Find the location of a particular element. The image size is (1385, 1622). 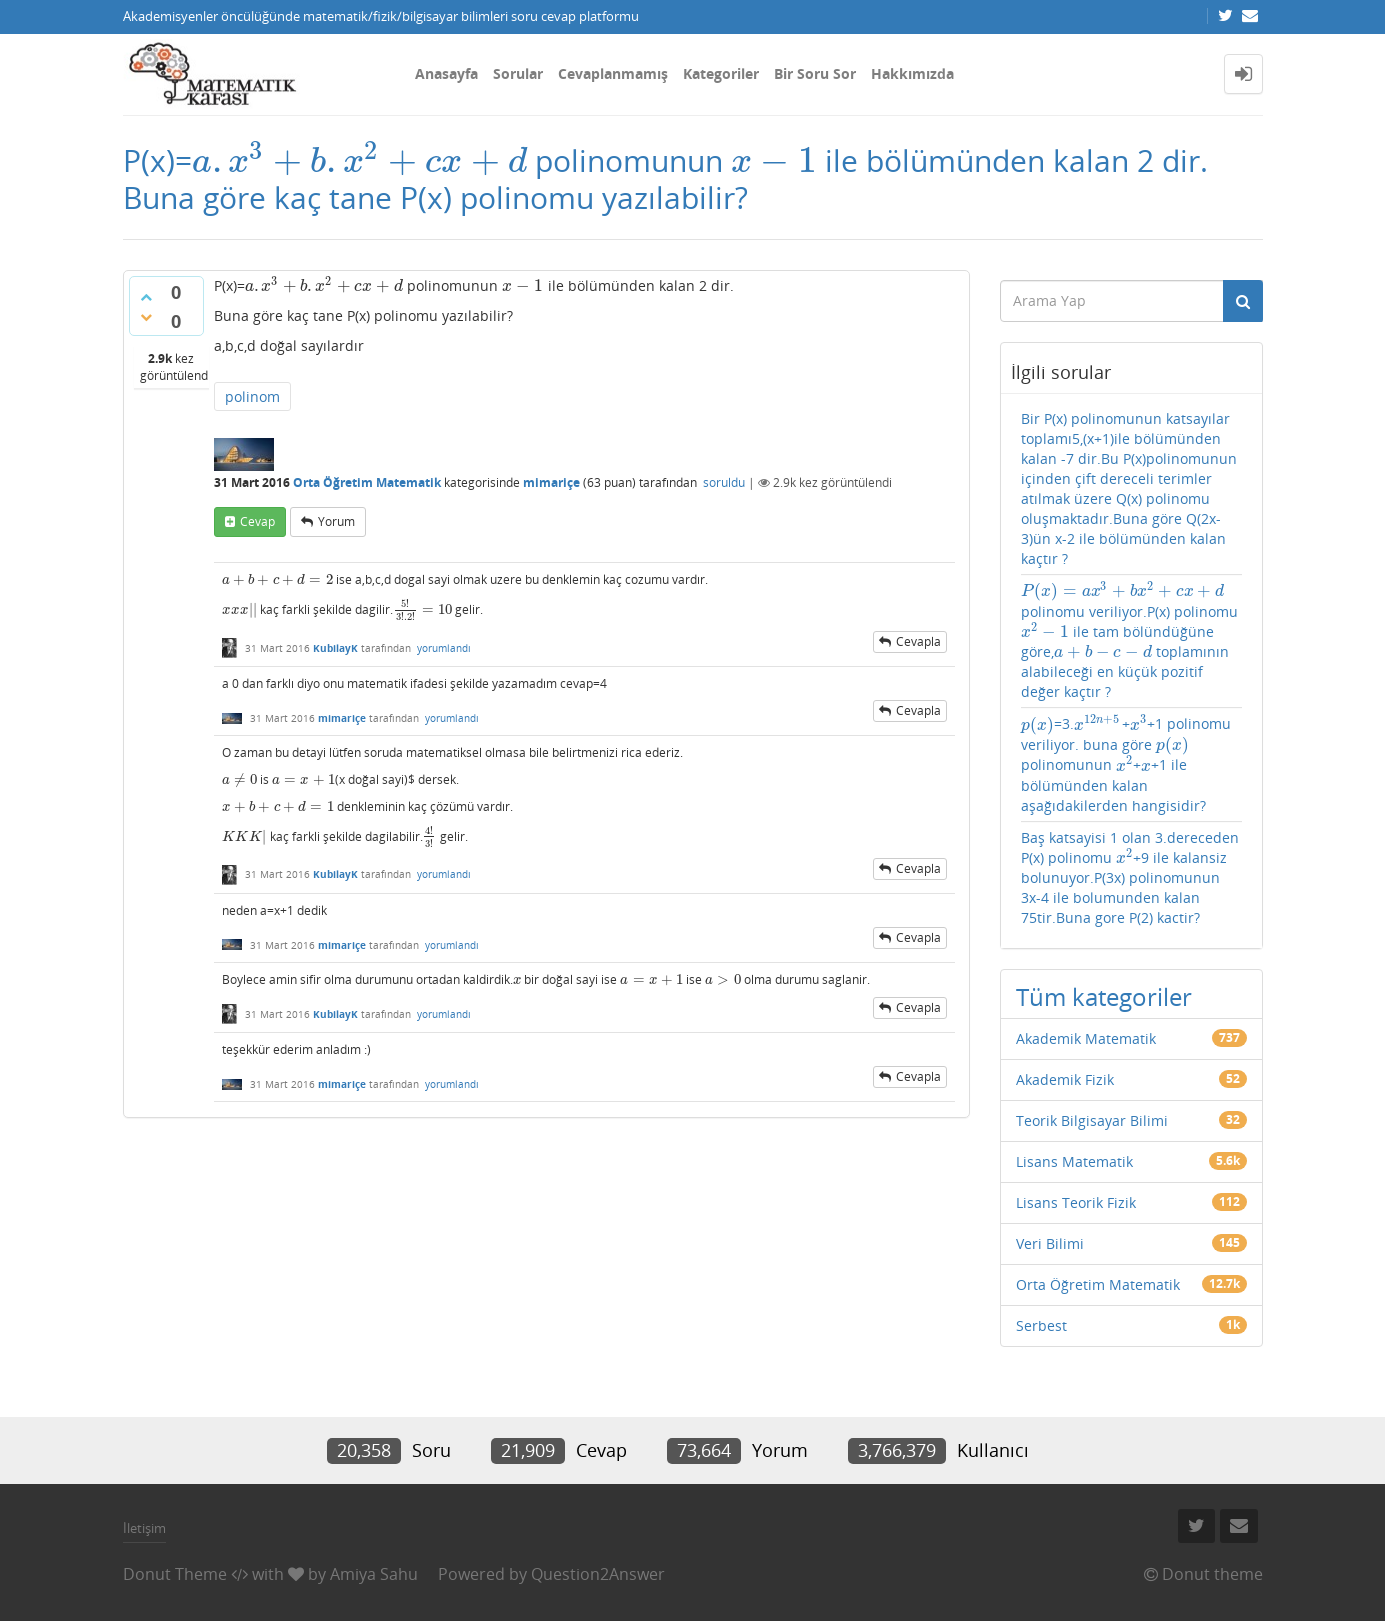

Serbest is located at coordinates (1041, 1325).